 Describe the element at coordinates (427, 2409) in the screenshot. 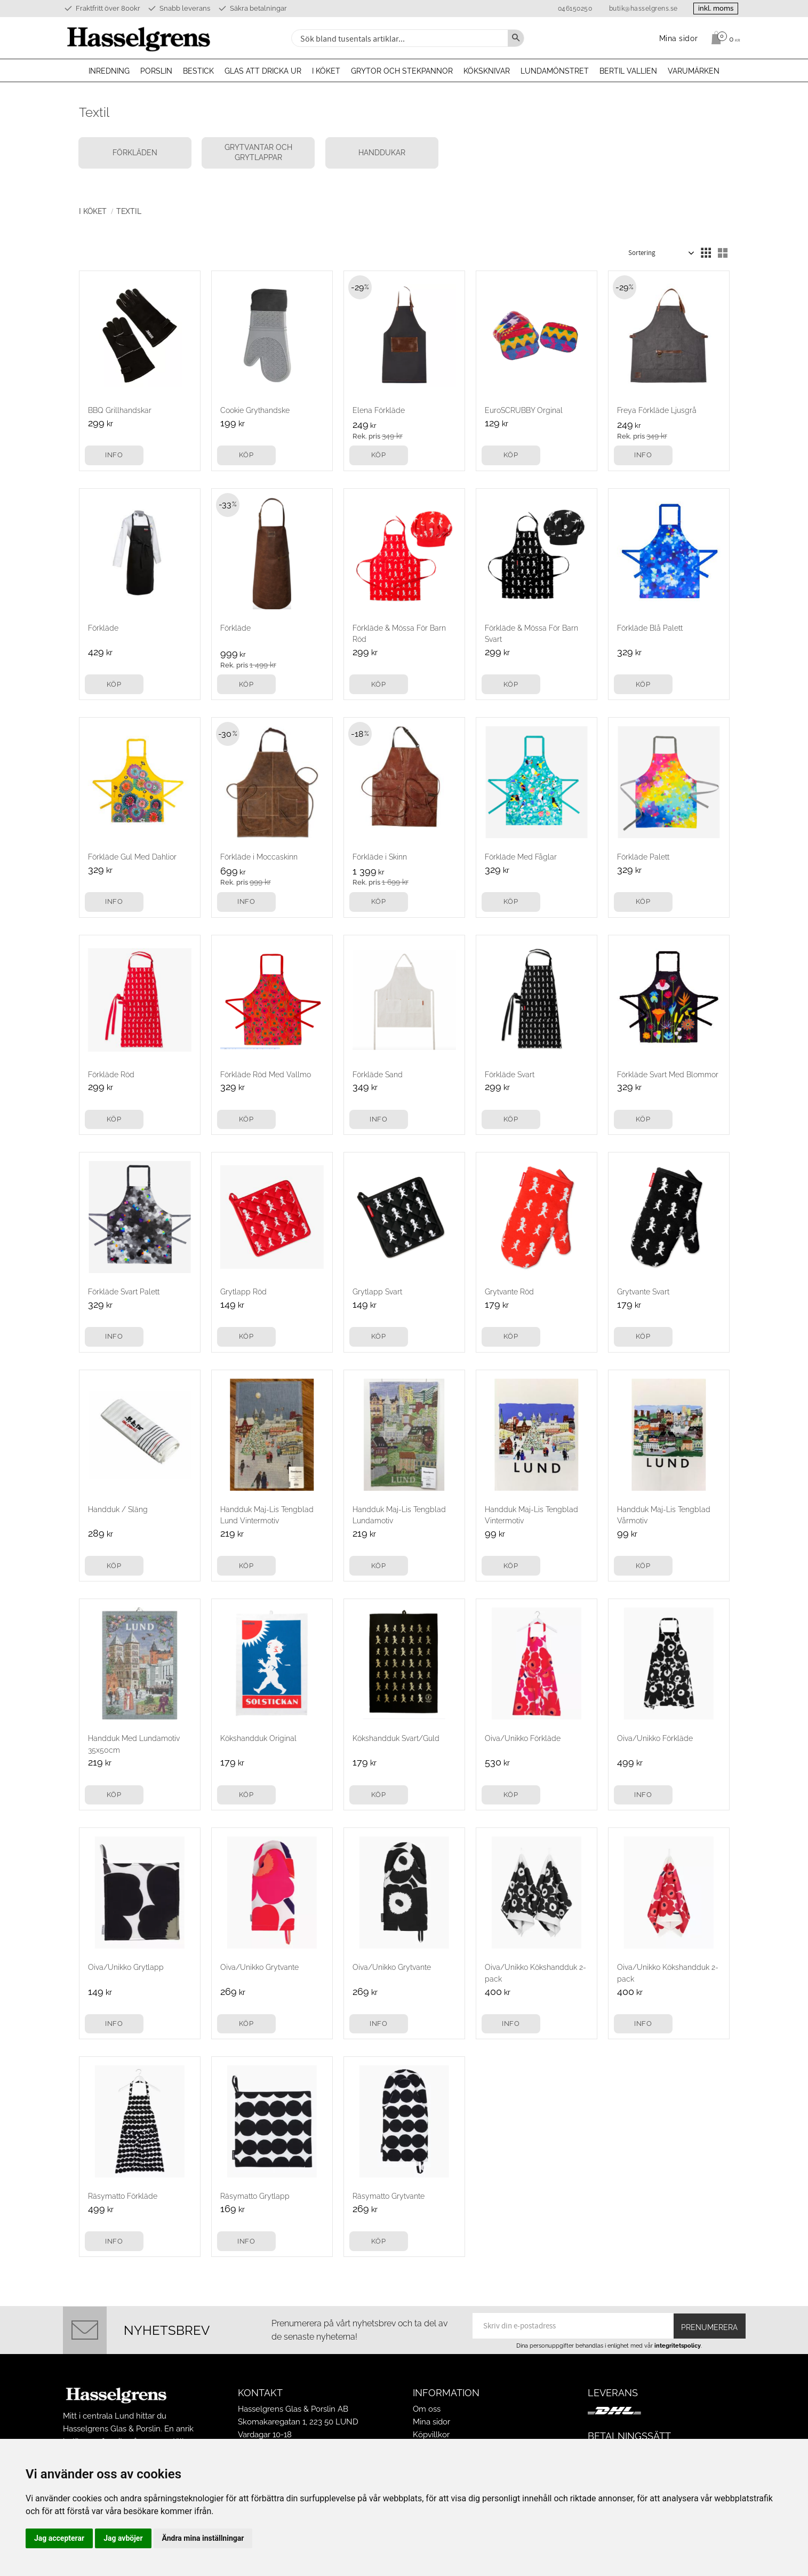

I see `Om oss` at that location.